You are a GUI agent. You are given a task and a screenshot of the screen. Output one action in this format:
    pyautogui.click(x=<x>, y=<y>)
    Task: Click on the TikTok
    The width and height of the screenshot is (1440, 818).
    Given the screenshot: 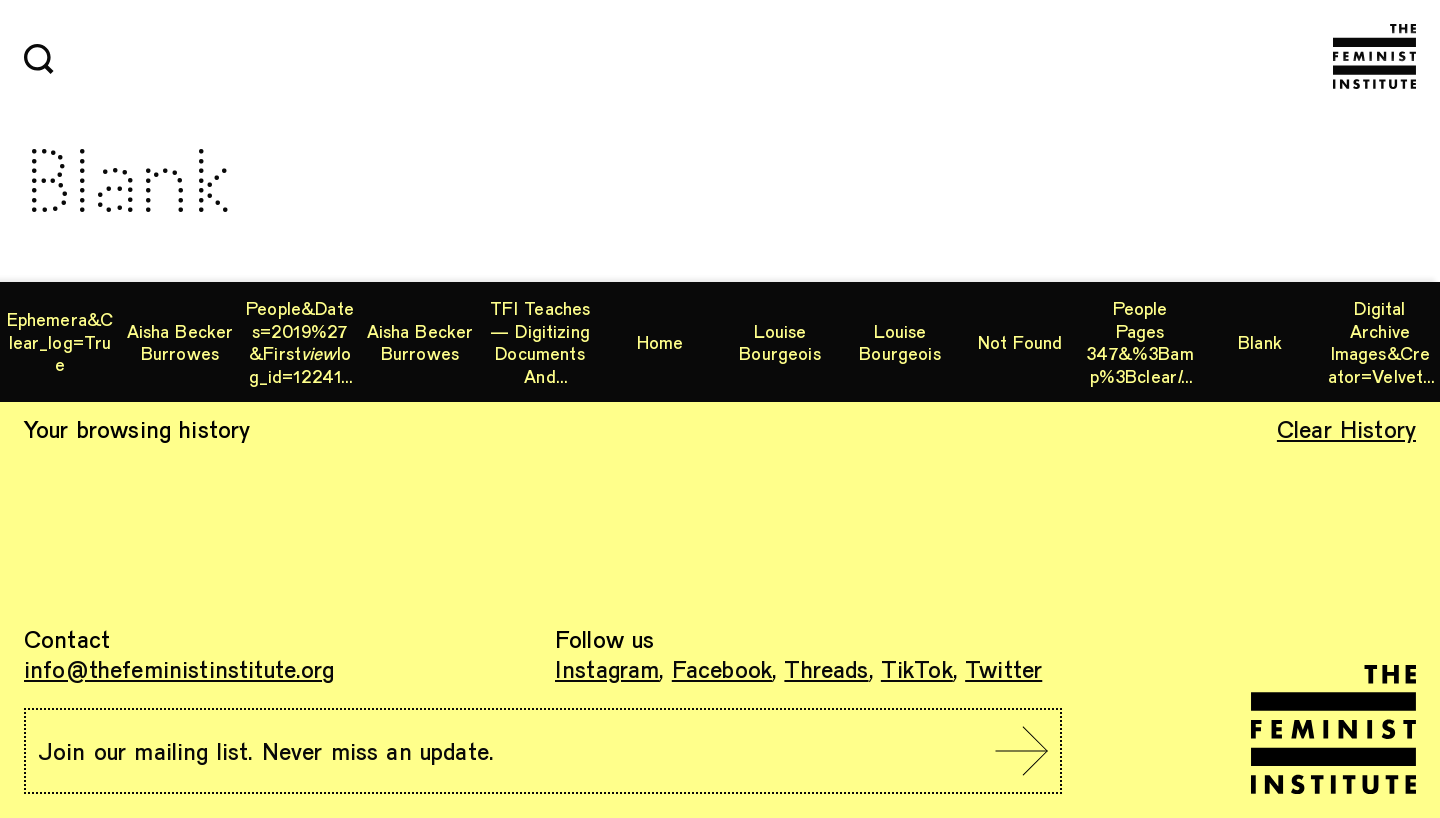 What is the action you would take?
    pyautogui.click(x=917, y=668)
    